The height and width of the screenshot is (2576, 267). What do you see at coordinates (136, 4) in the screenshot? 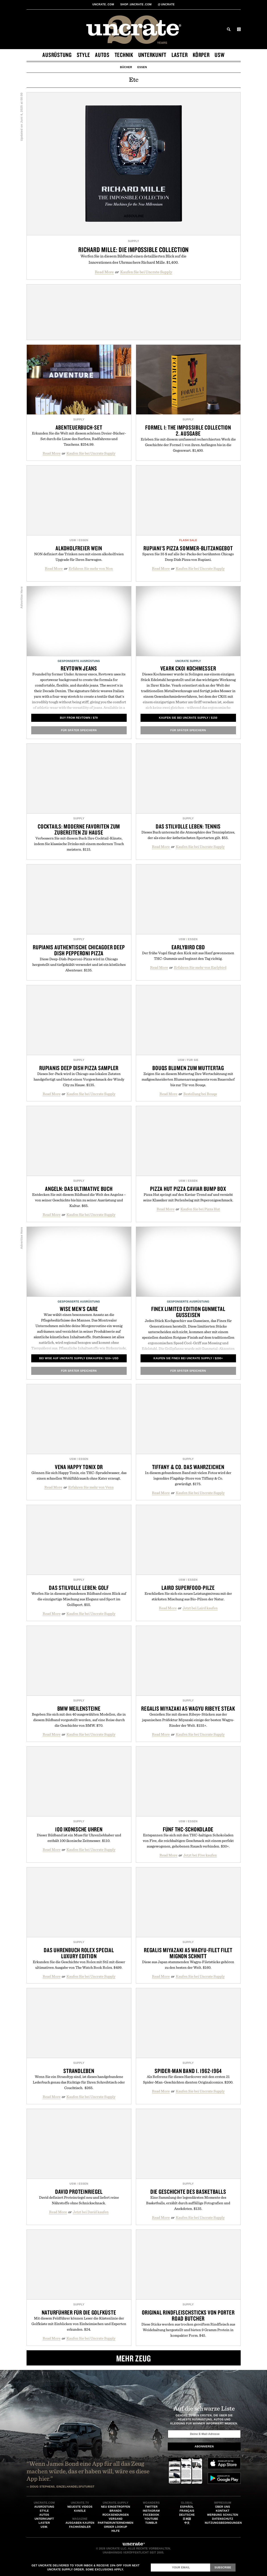
I see `shopUncratecom` at bounding box center [136, 4].